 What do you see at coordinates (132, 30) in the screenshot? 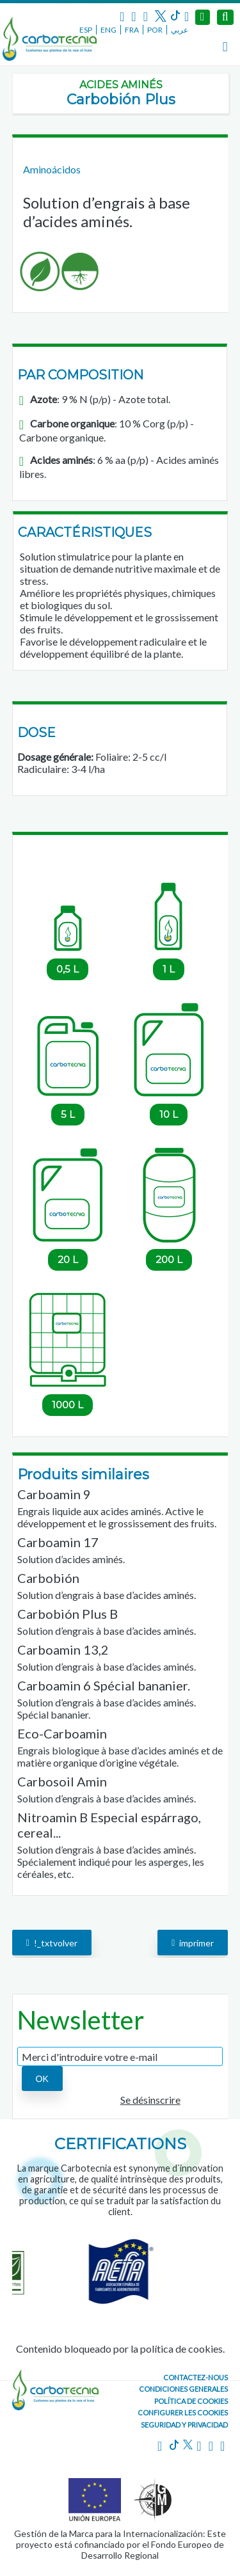
I see `FRA` at bounding box center [132, 30].